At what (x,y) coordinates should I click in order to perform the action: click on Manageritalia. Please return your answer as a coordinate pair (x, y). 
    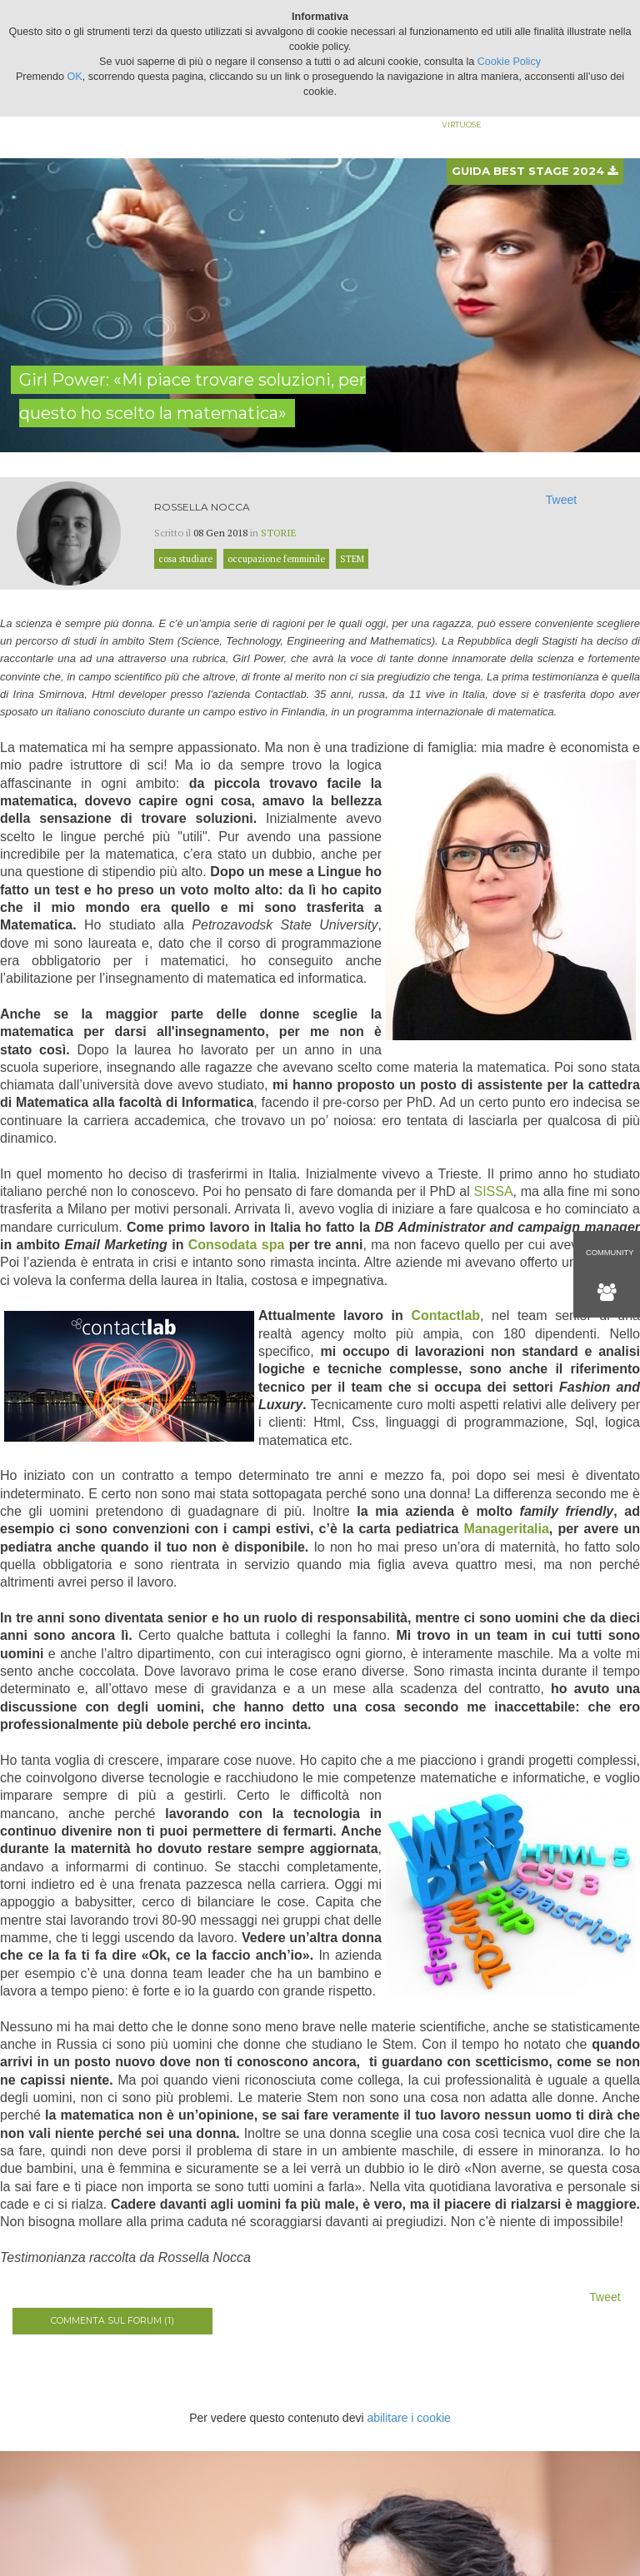
    Looking at the image, I should click on (506, 1529).